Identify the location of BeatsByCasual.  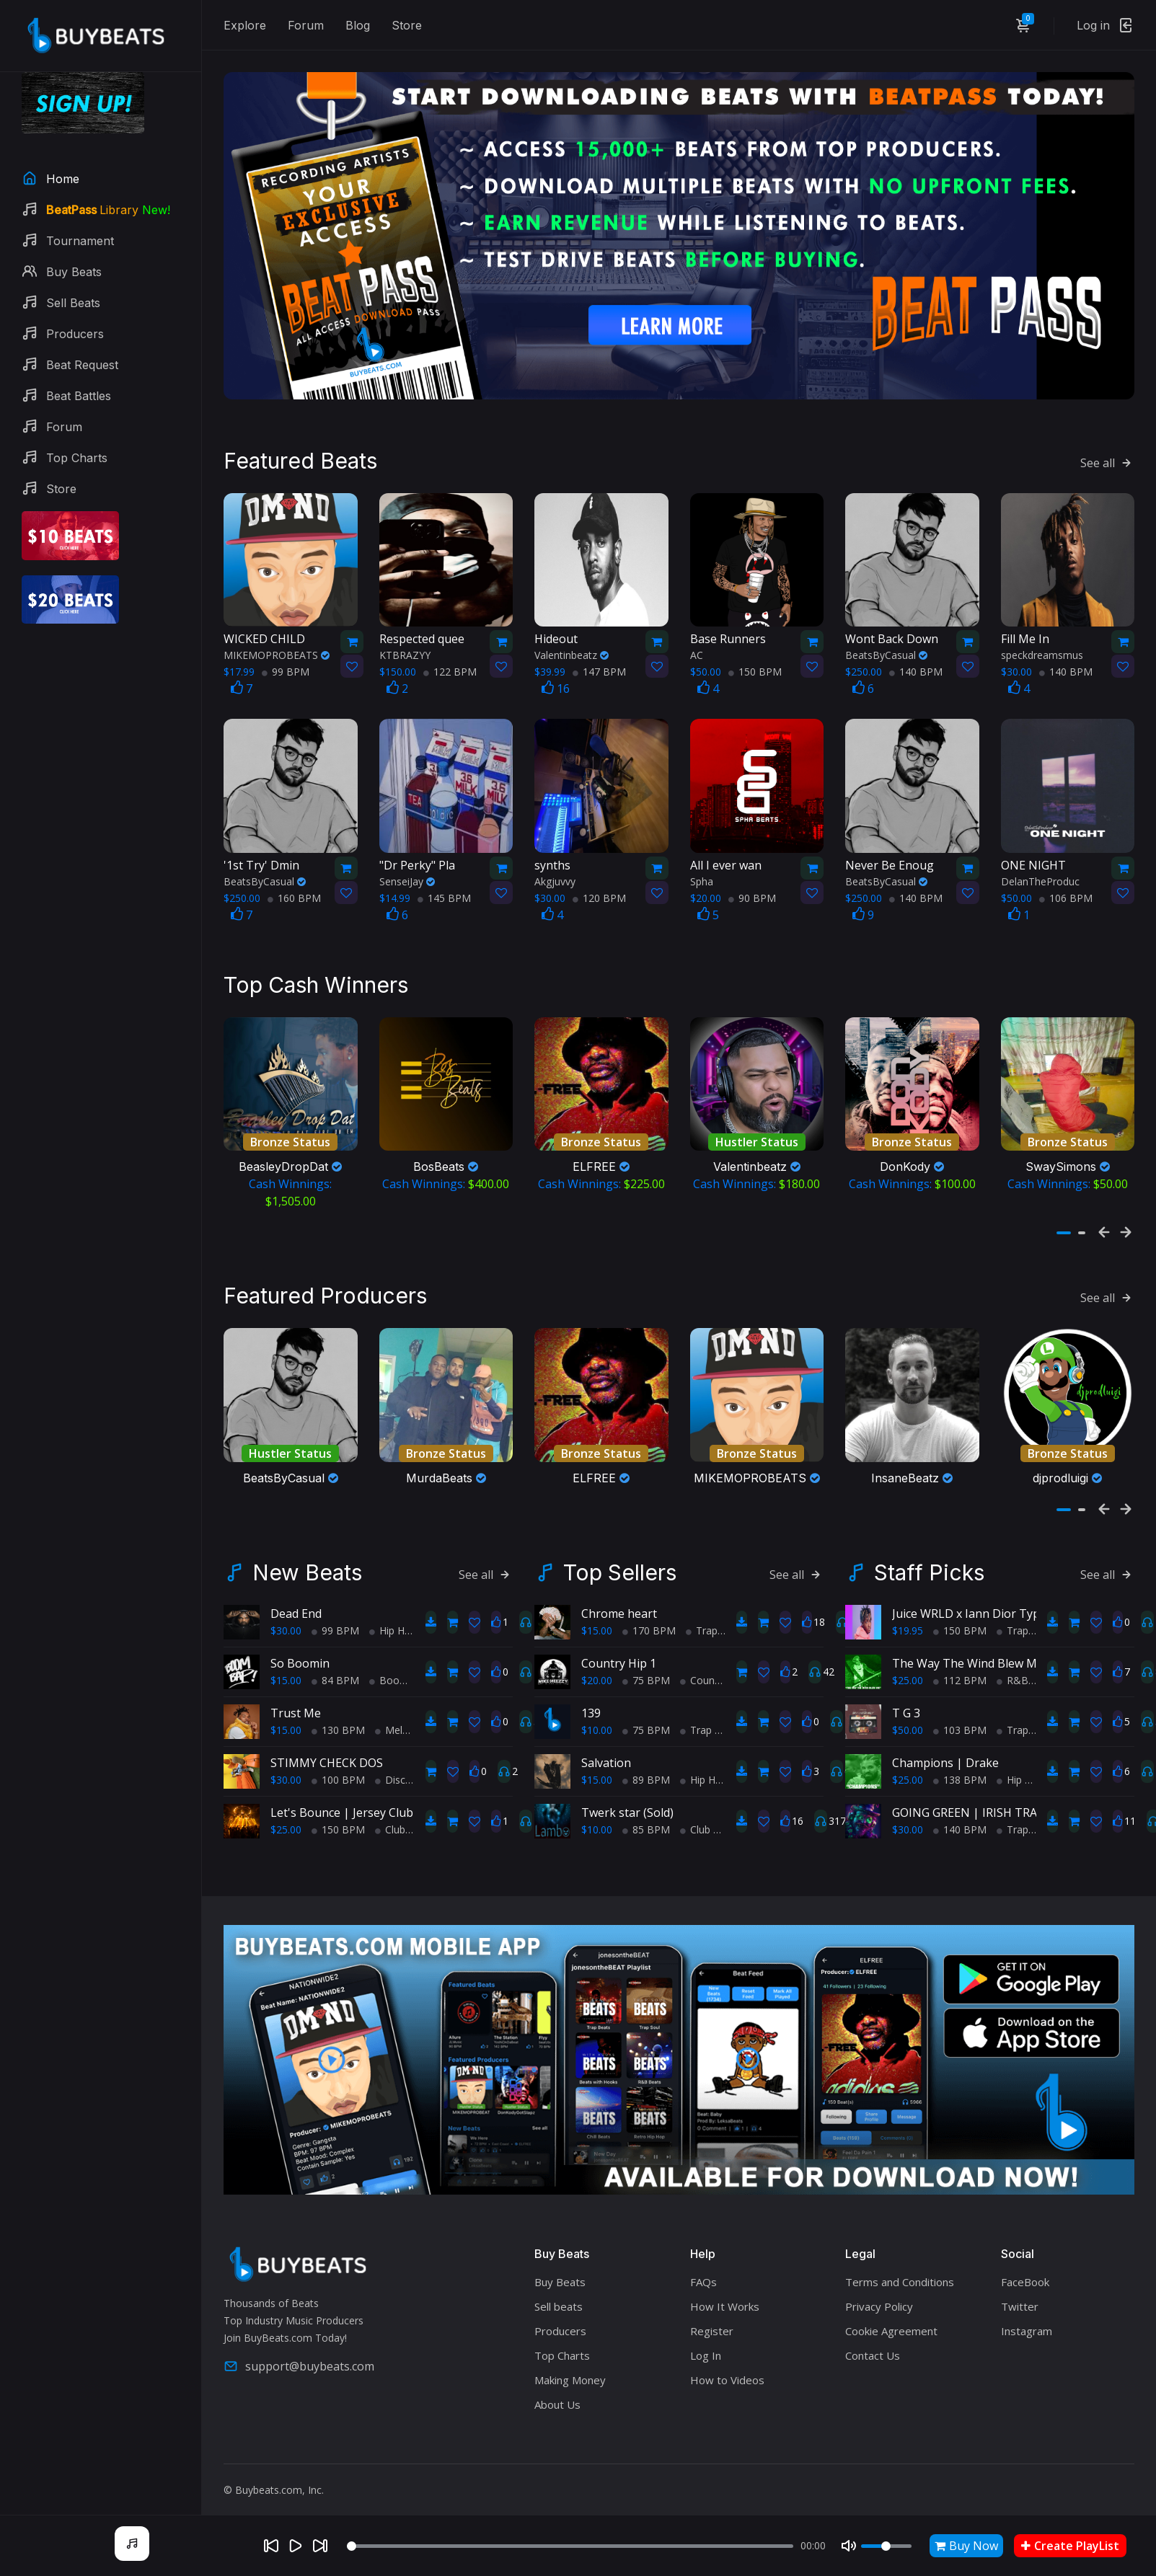
(886, 646).